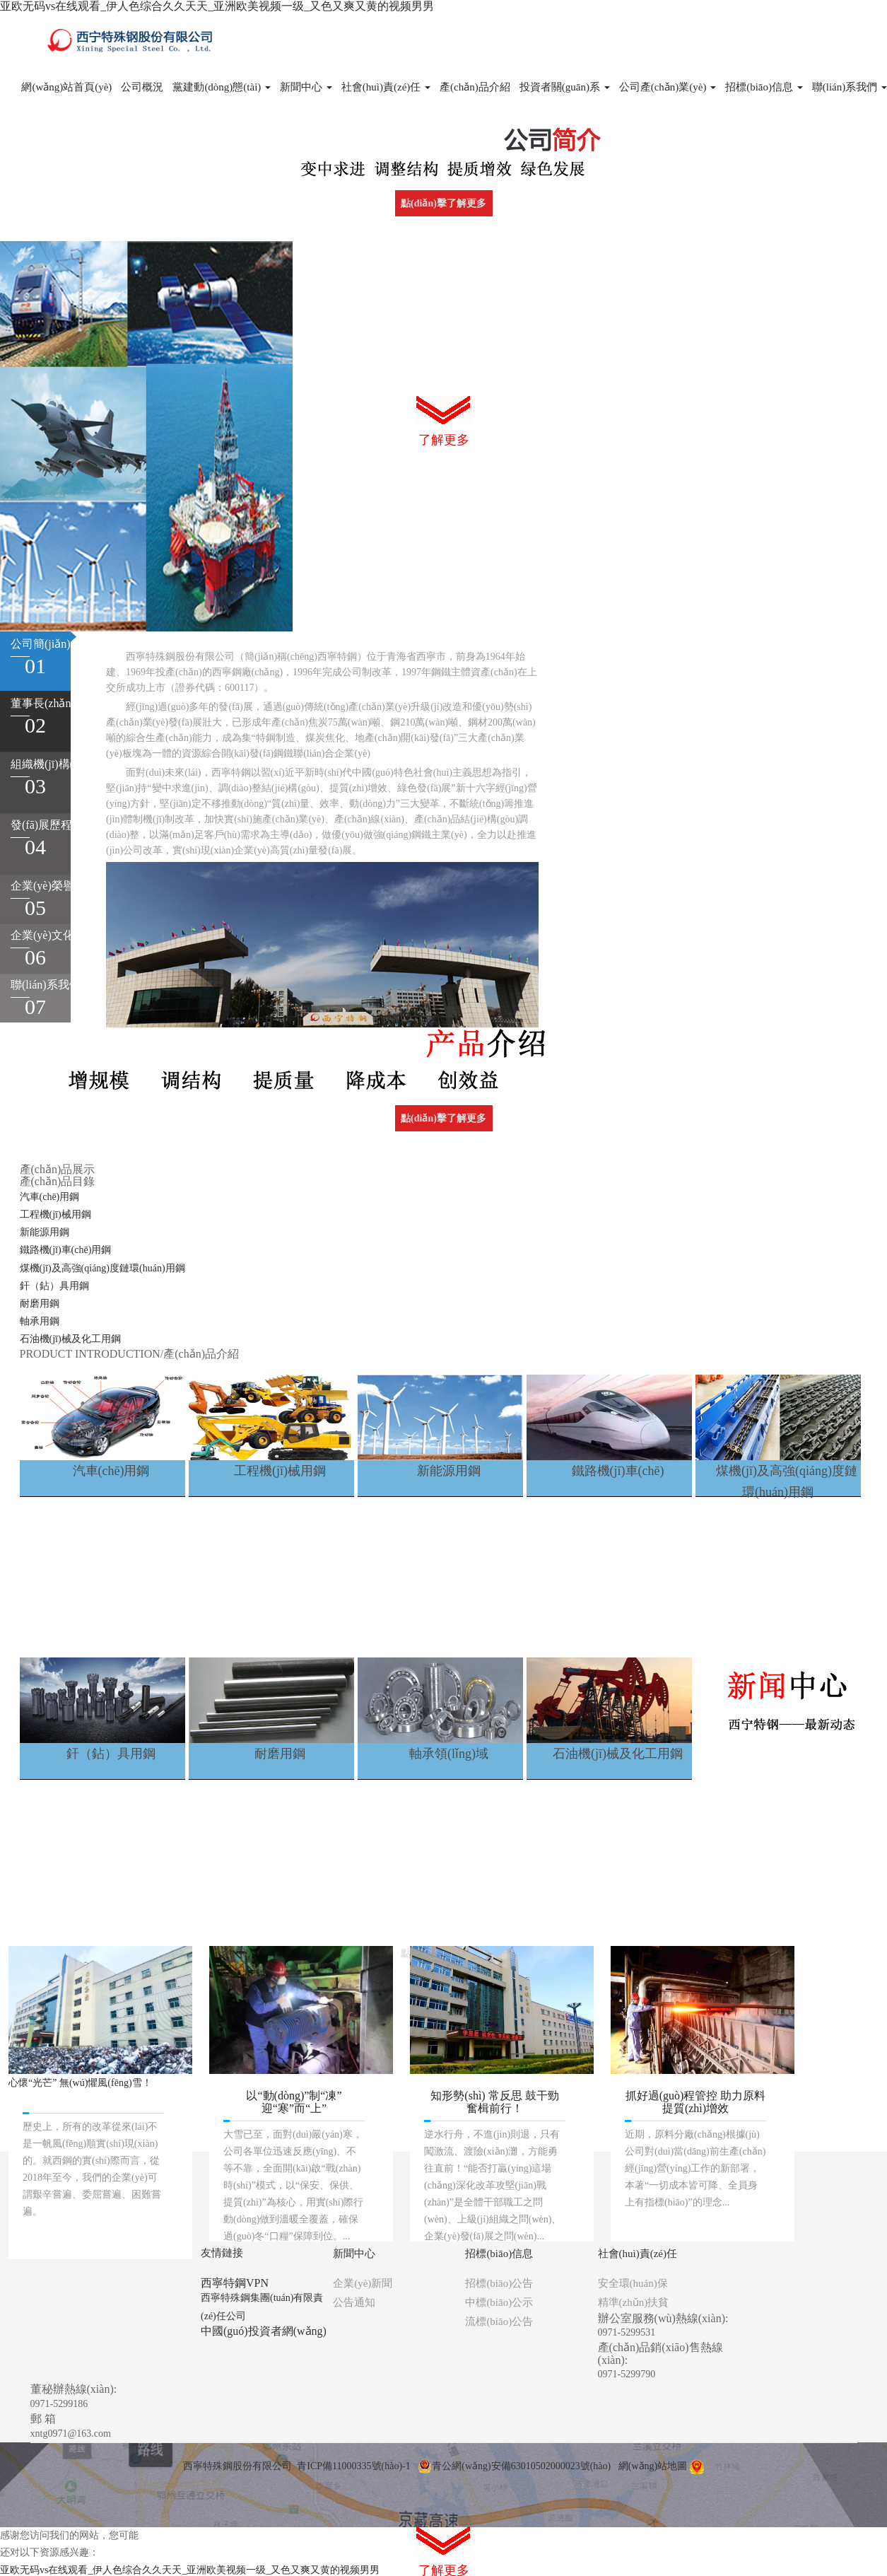 The height and width of the screenshot is (2576, 887). I want to click on 亚欧无码vs在线观看_伊人色综合久久天天_亚洲欧美视频一级_又色又爽又黄的视频男男, so click(217, 6).